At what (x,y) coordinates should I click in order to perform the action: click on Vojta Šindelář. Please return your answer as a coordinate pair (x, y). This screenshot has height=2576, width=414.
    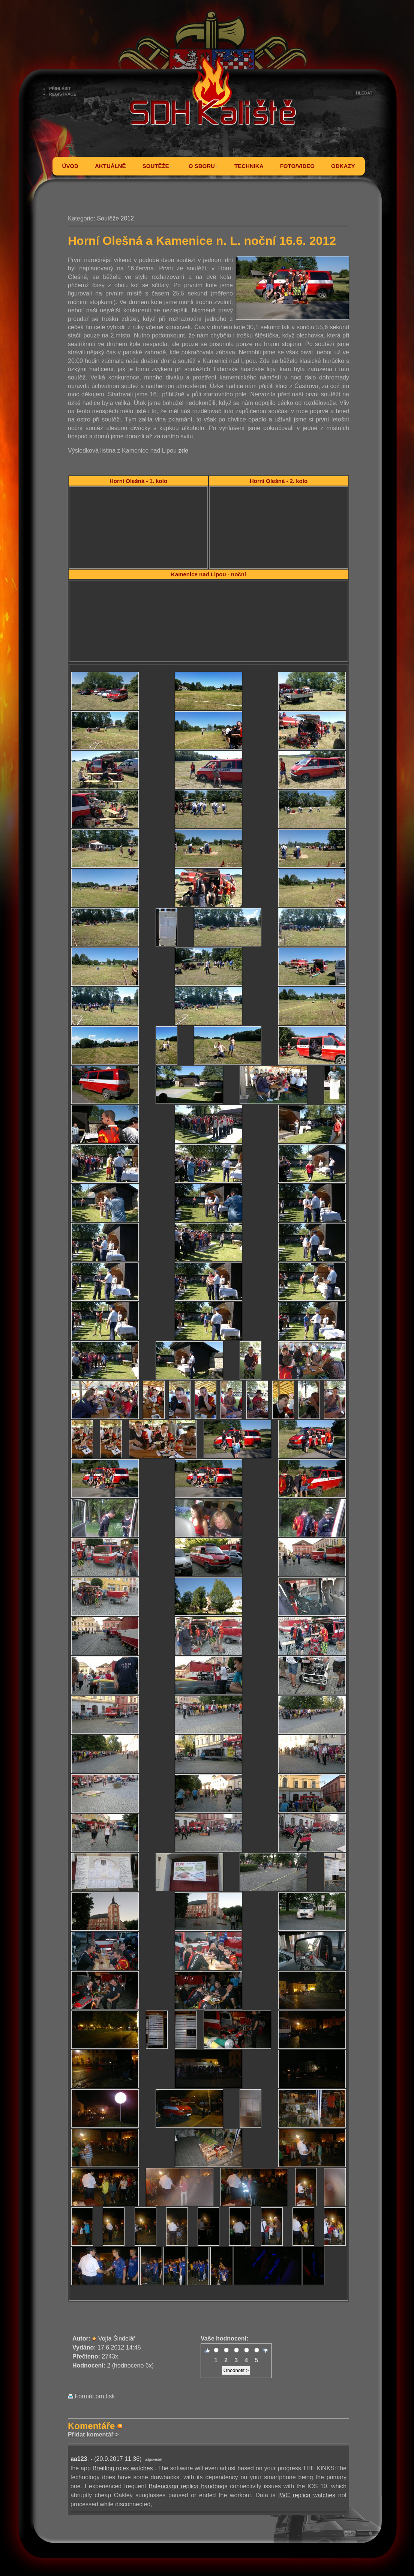
    Looking at the image, I should click on (116, 2338).